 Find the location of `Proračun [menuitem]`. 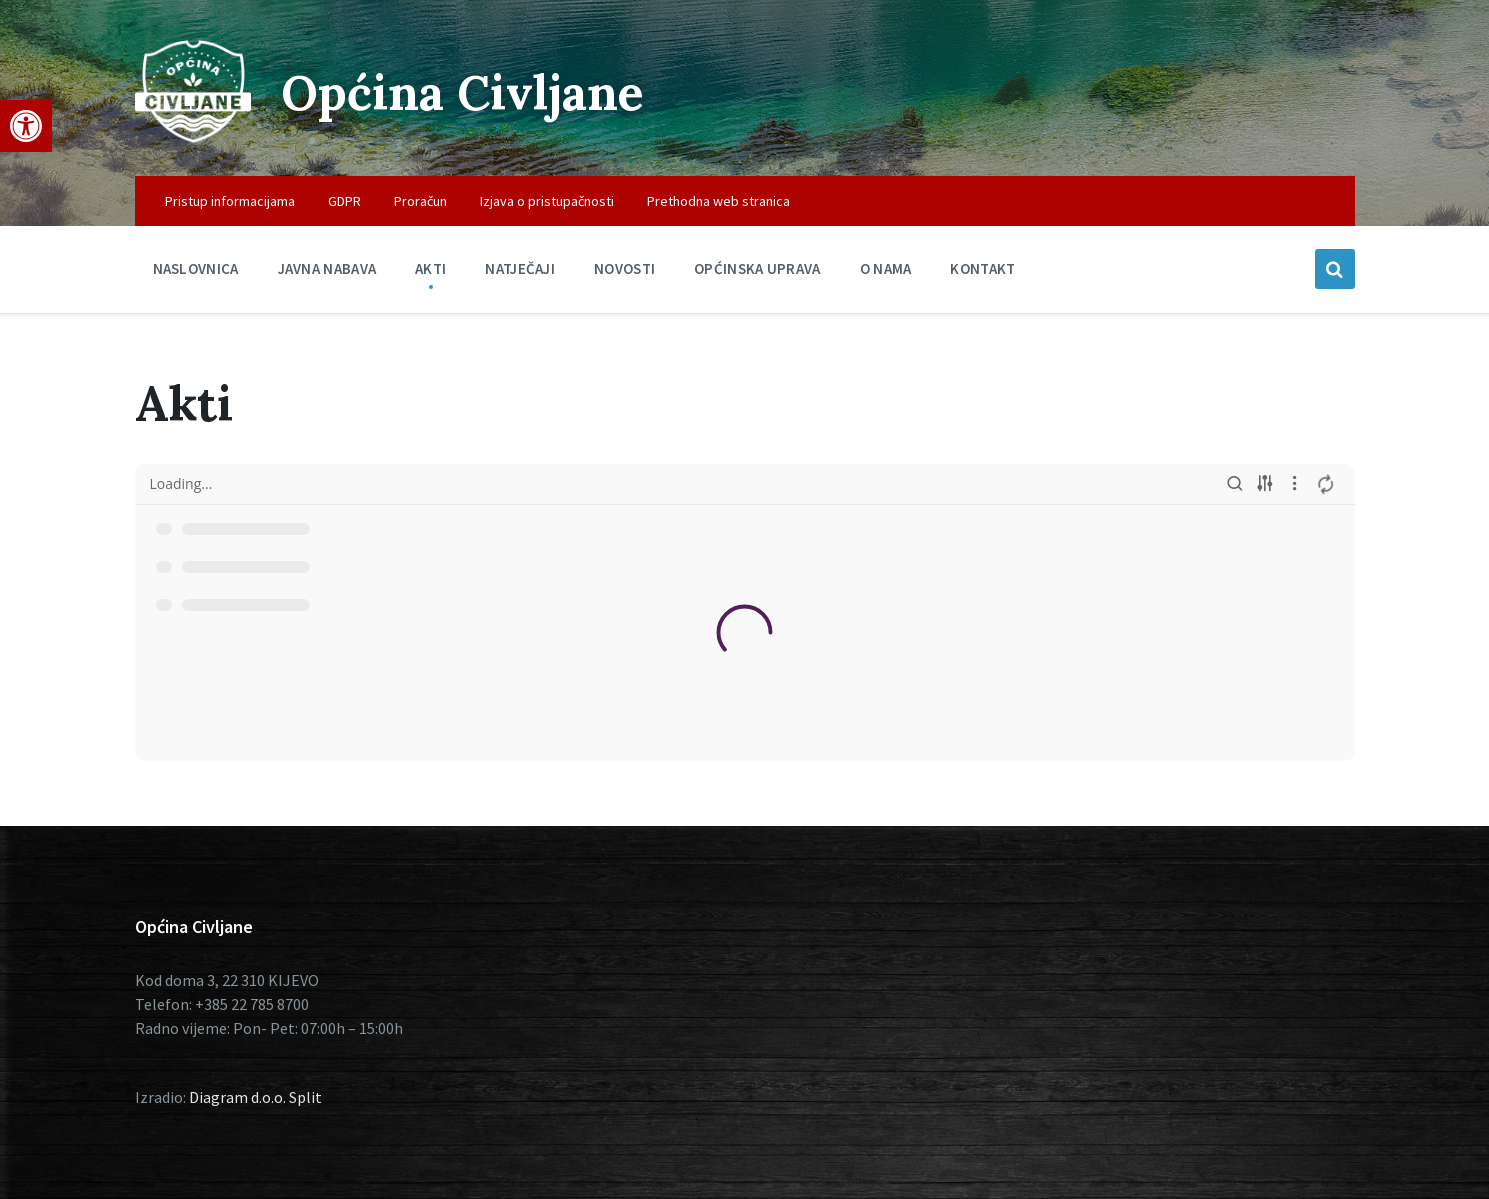

Proračun [menuitem] is located at coordinates (420, 201).